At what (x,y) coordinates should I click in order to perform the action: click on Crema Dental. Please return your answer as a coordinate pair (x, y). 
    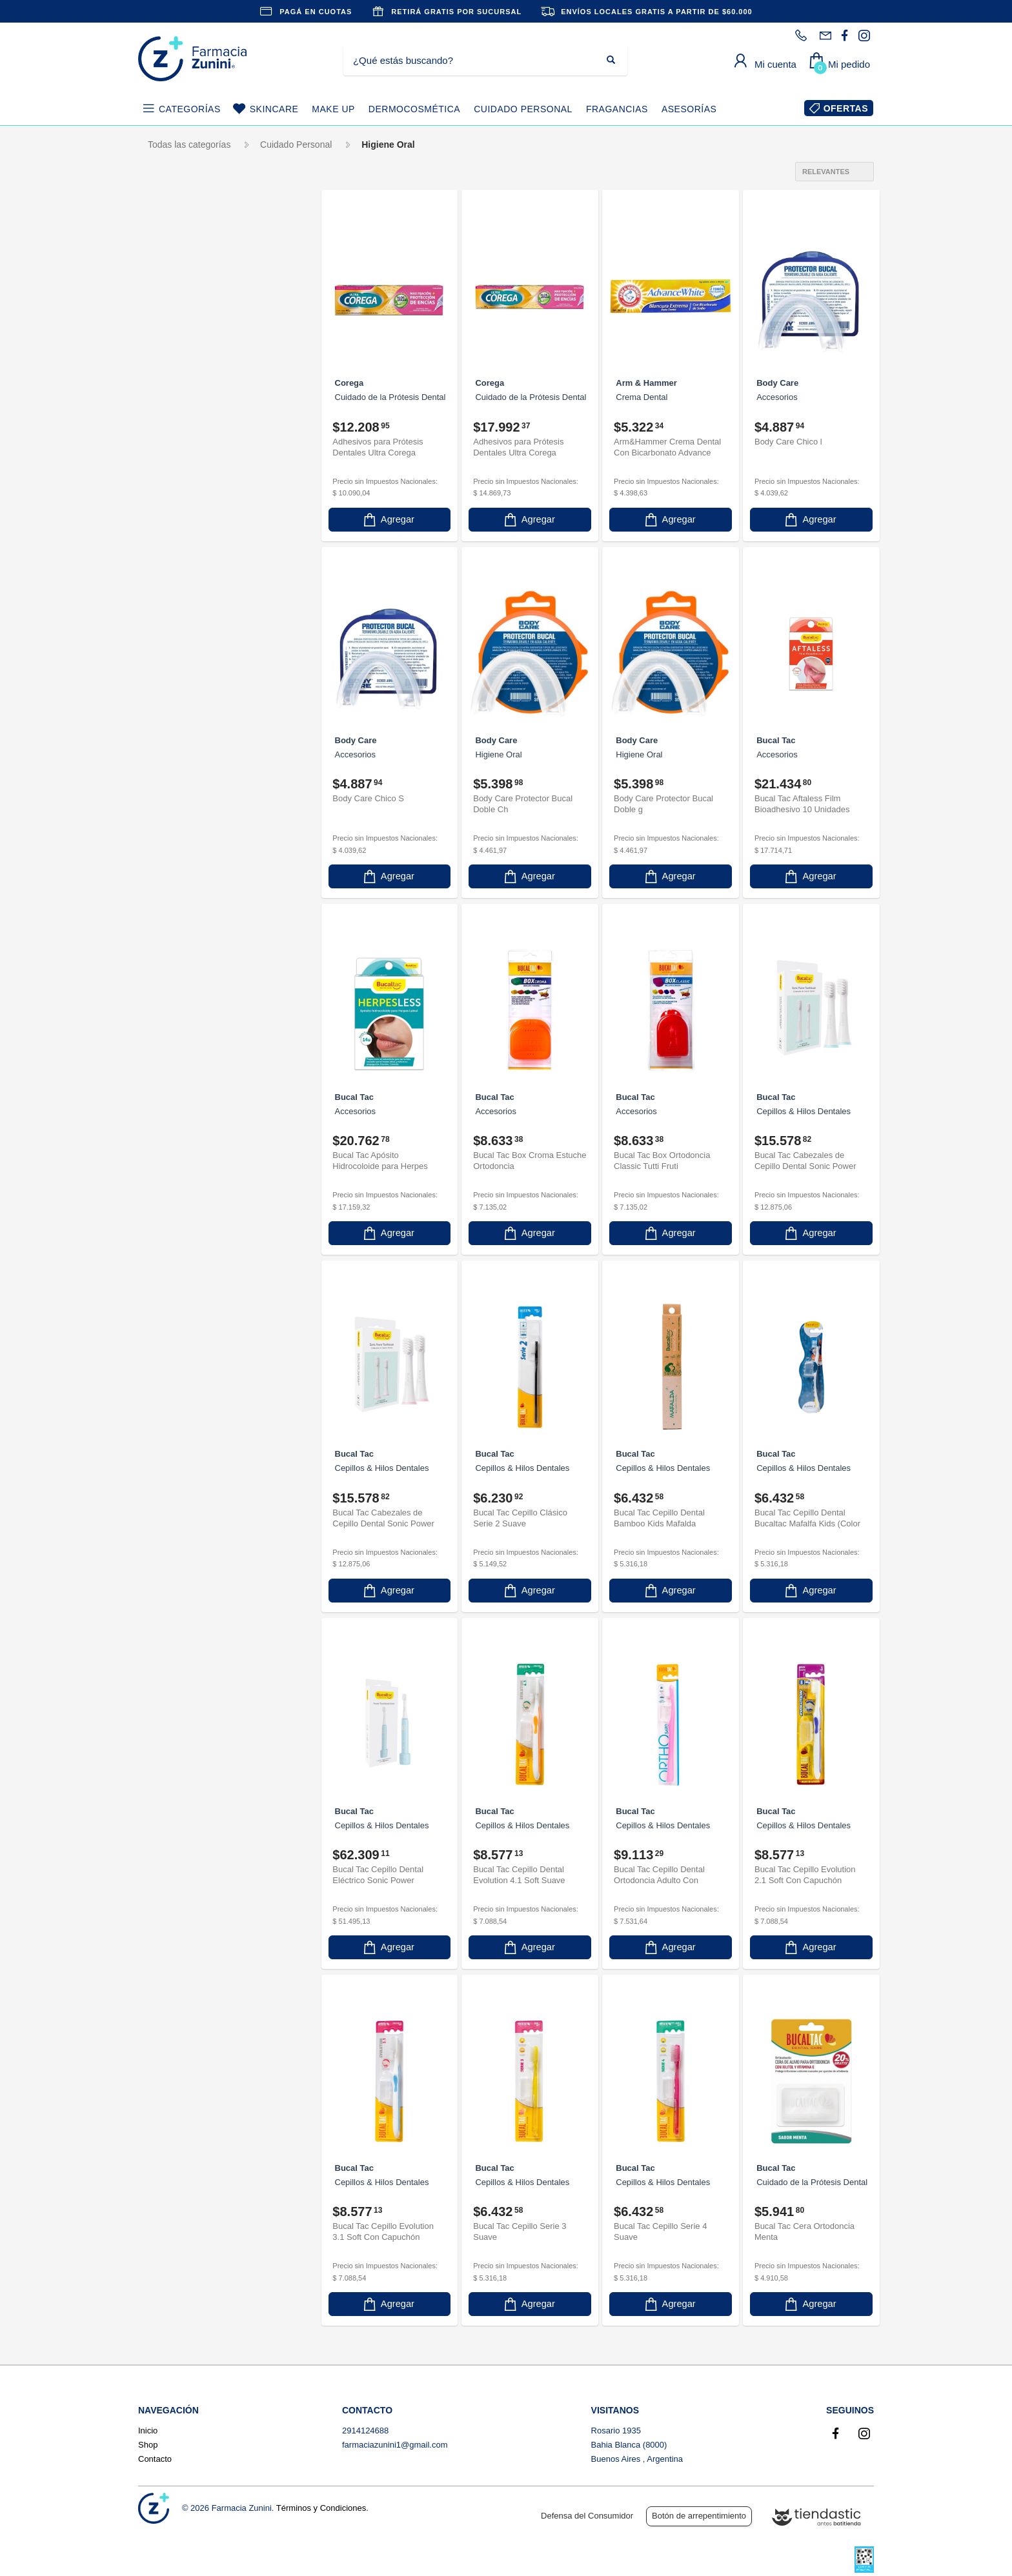
    Looking at the image, I should click on (192, 406).